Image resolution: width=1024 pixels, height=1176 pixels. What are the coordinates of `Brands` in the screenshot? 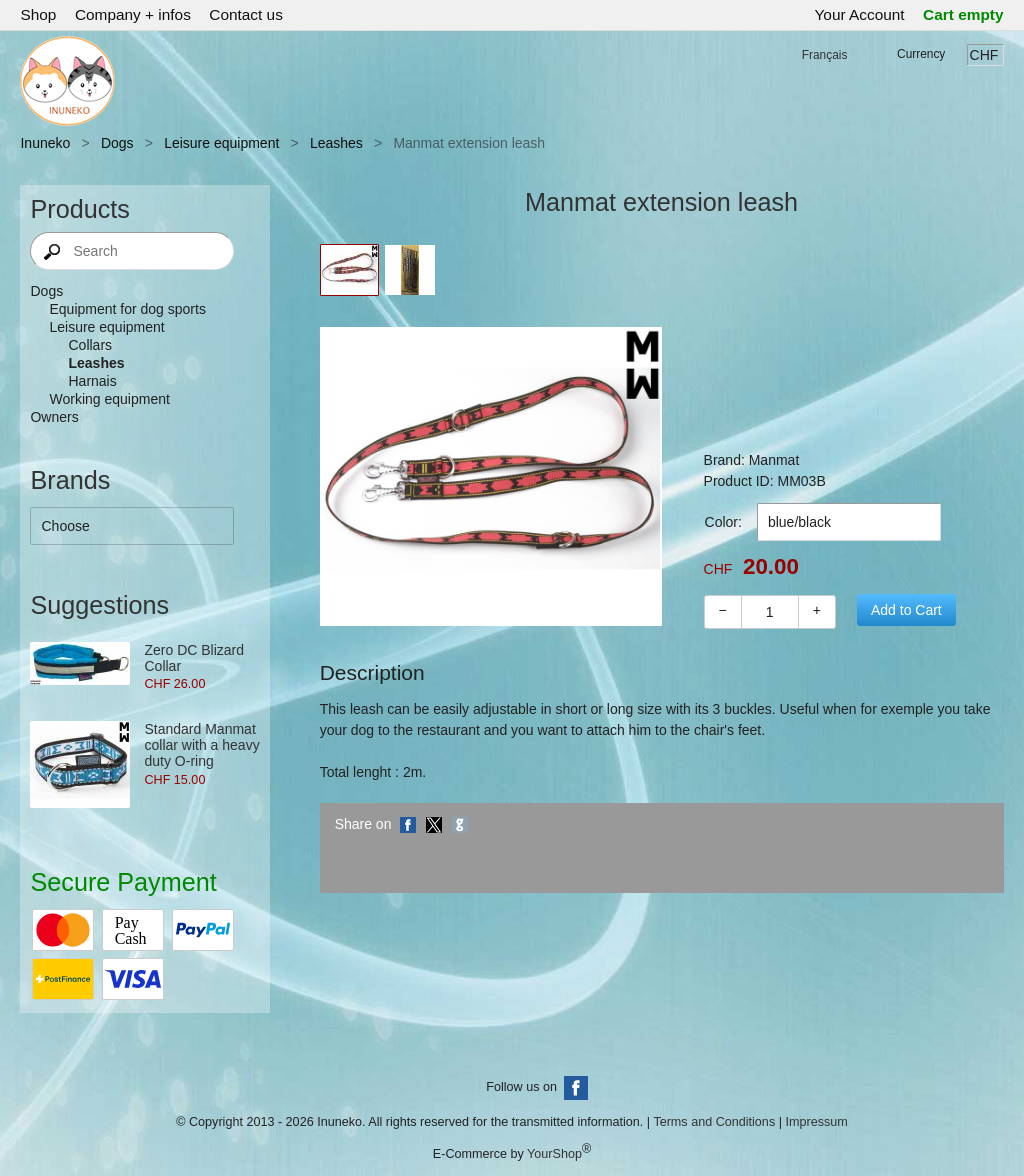 It's located at (70, 480).